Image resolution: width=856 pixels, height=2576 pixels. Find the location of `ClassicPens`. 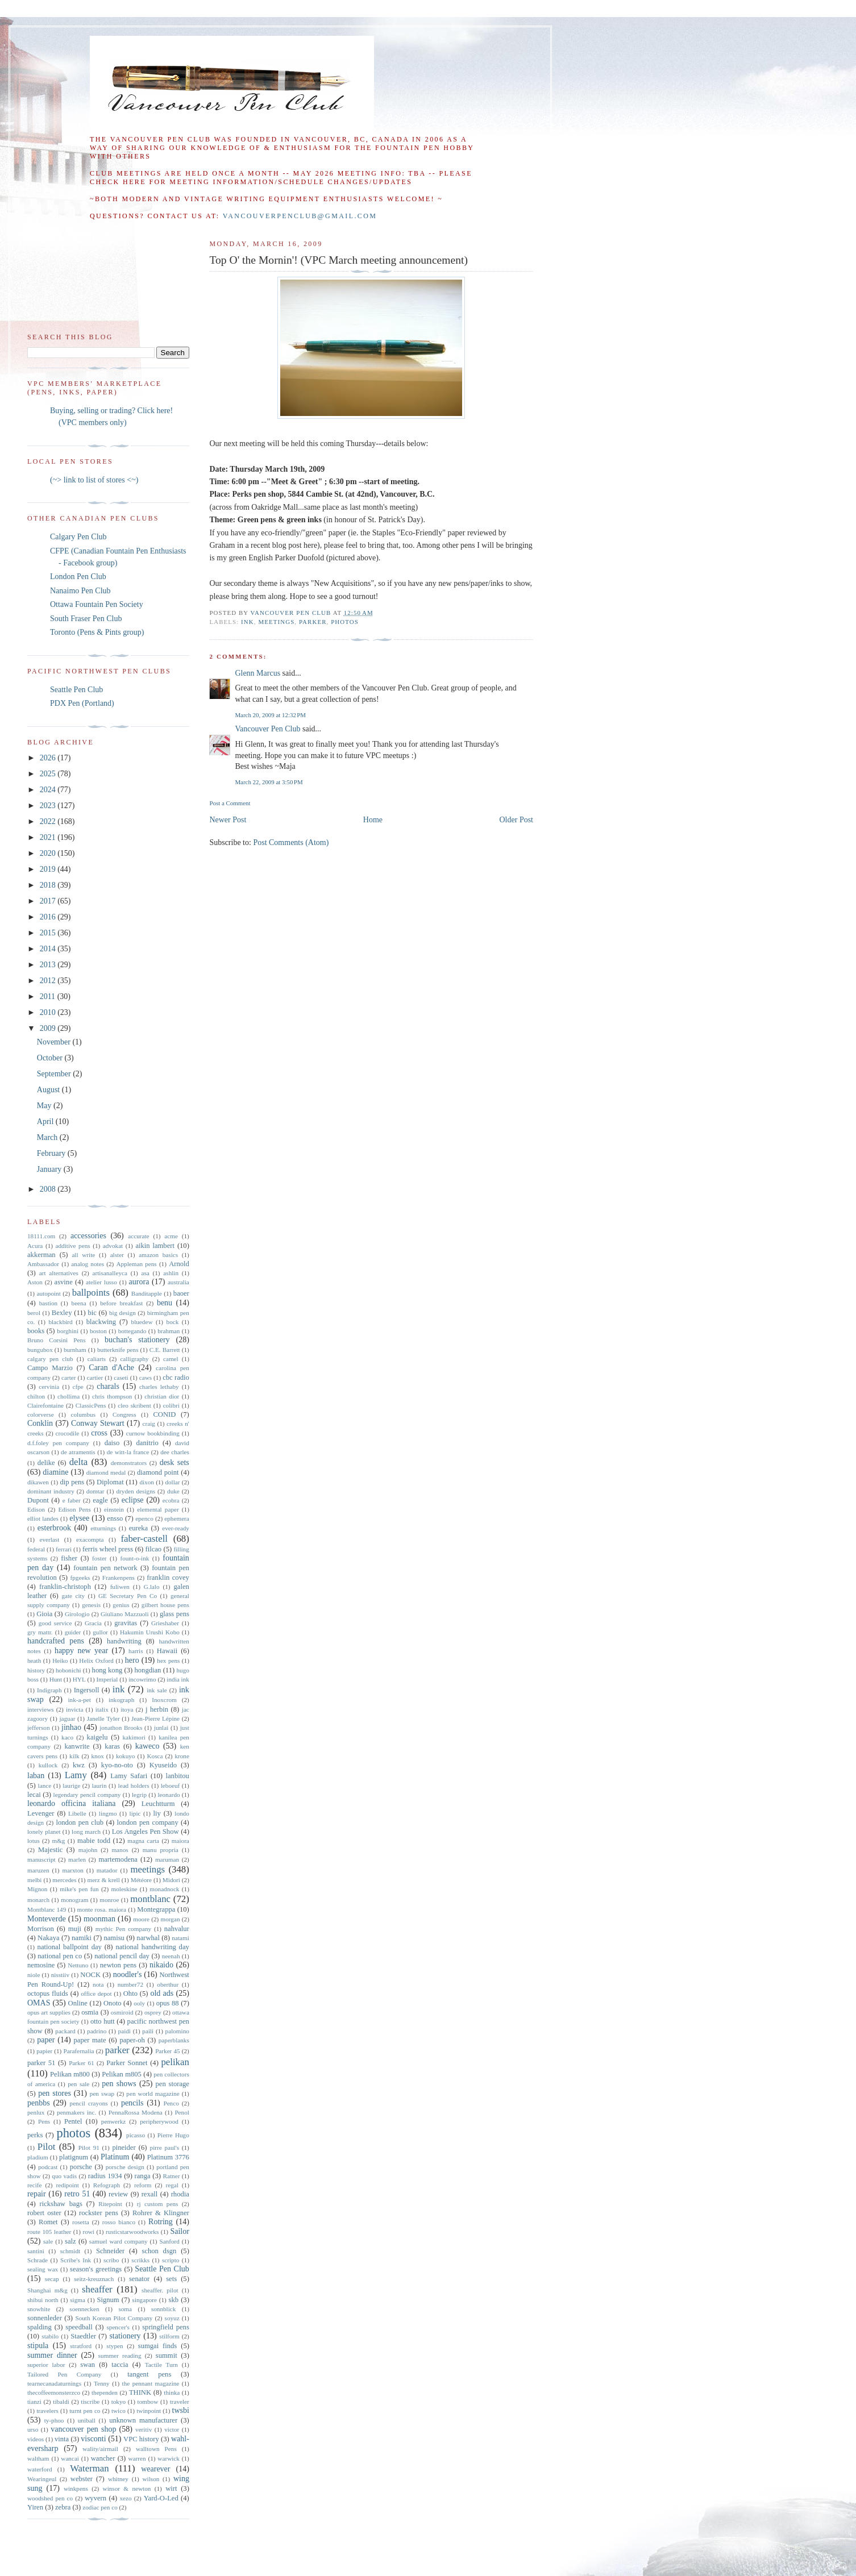

ClassicPens is located at coordinates (91, 1405).